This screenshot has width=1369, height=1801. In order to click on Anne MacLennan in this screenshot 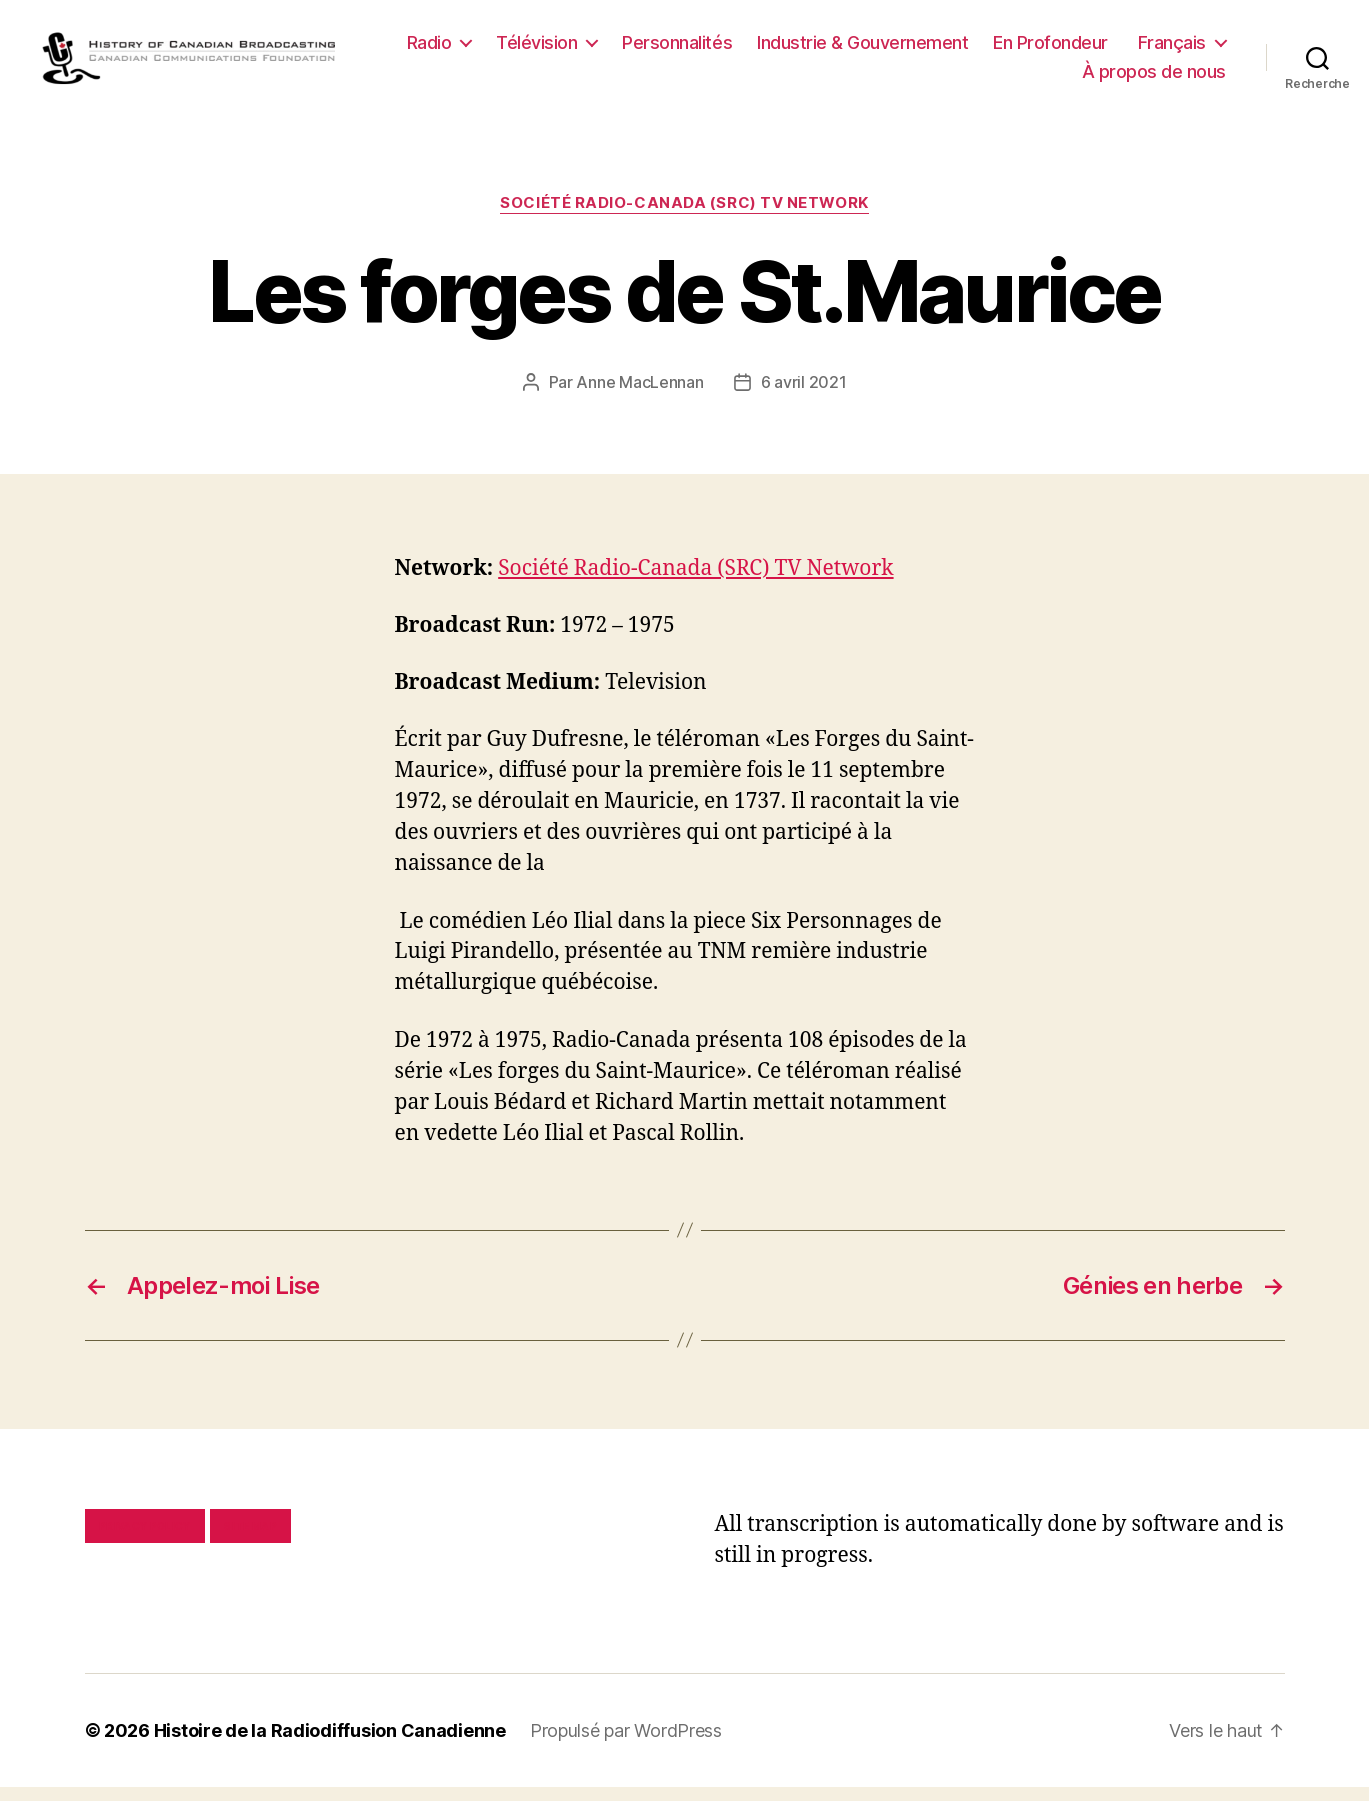, I will do `click(639, 396)`.